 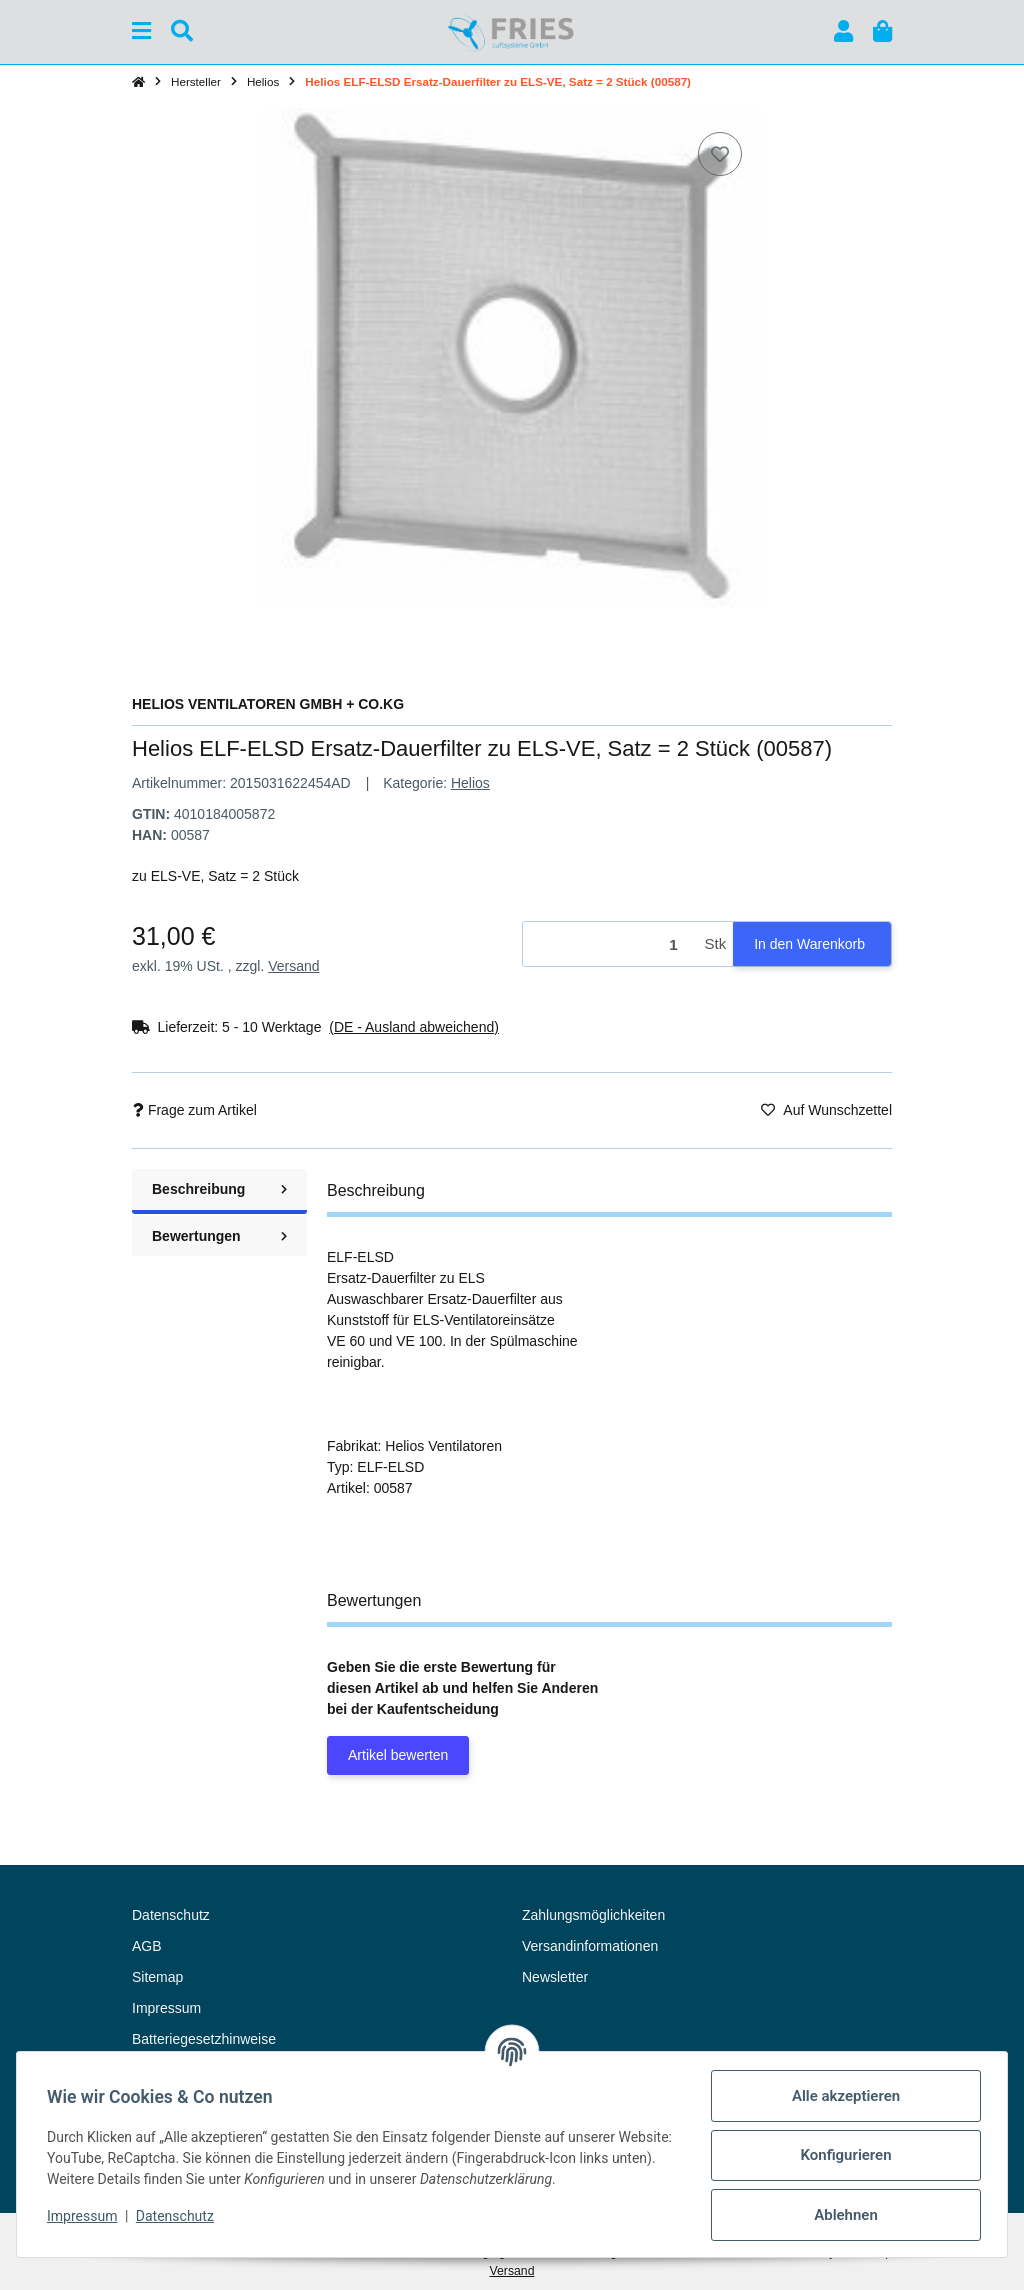 What do you see at coordinates (204, 2039) in the screenshot?
I see `Batteriegesetzhinweise` at bounding box center [204, 2039].